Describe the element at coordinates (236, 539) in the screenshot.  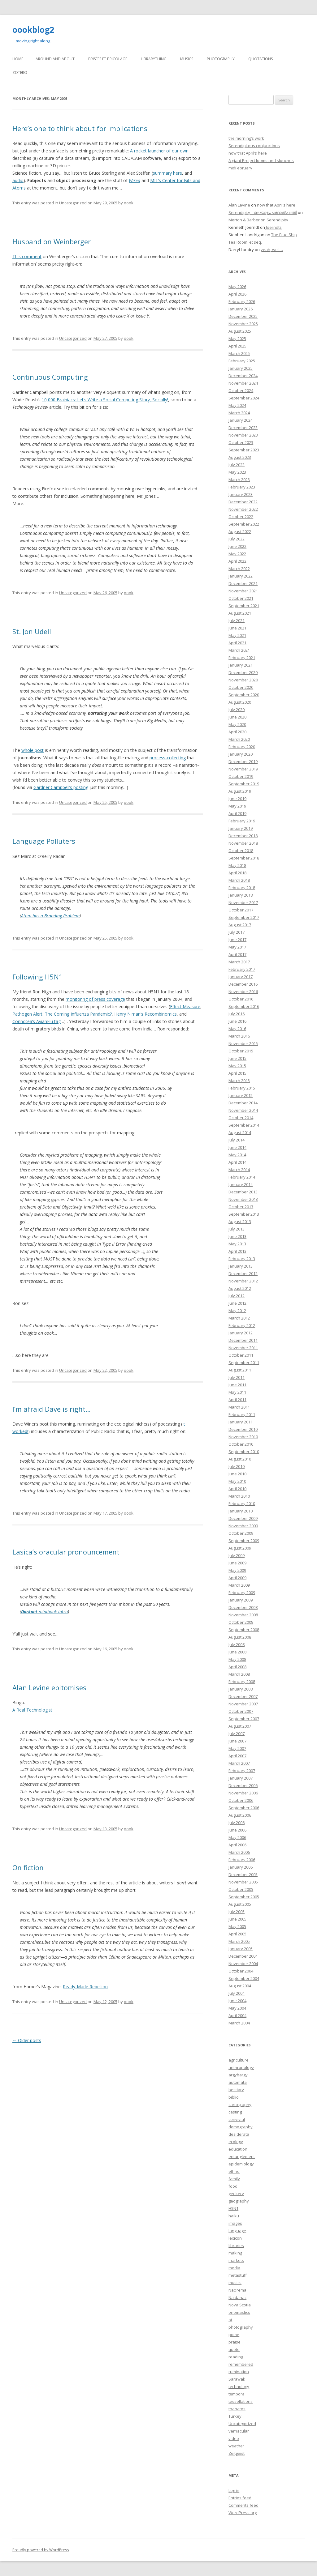
I see `July 2022` at that location.